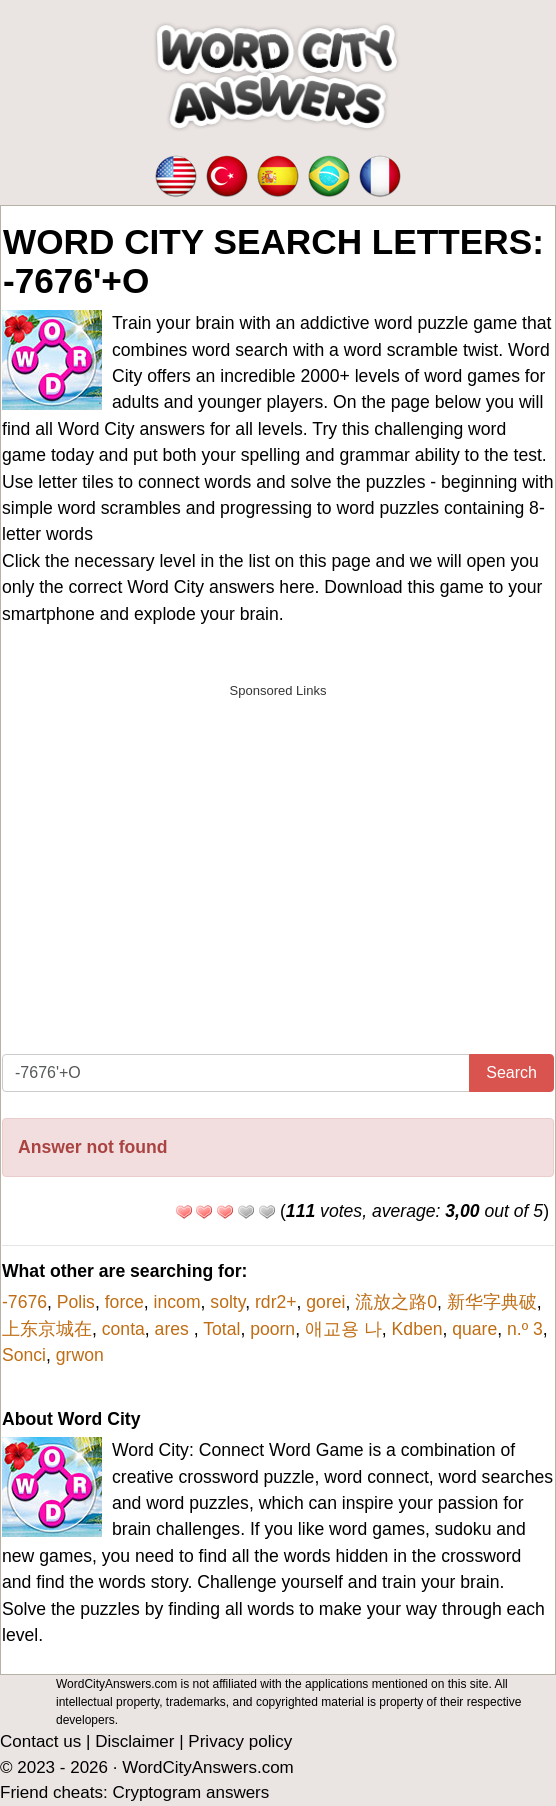 This screenshot has height=1806, width=556. What do you see at coordinates (208, 1767) in the screenshot?
I see `WordCityAnswers.com` at bounding box center [208, 1767].